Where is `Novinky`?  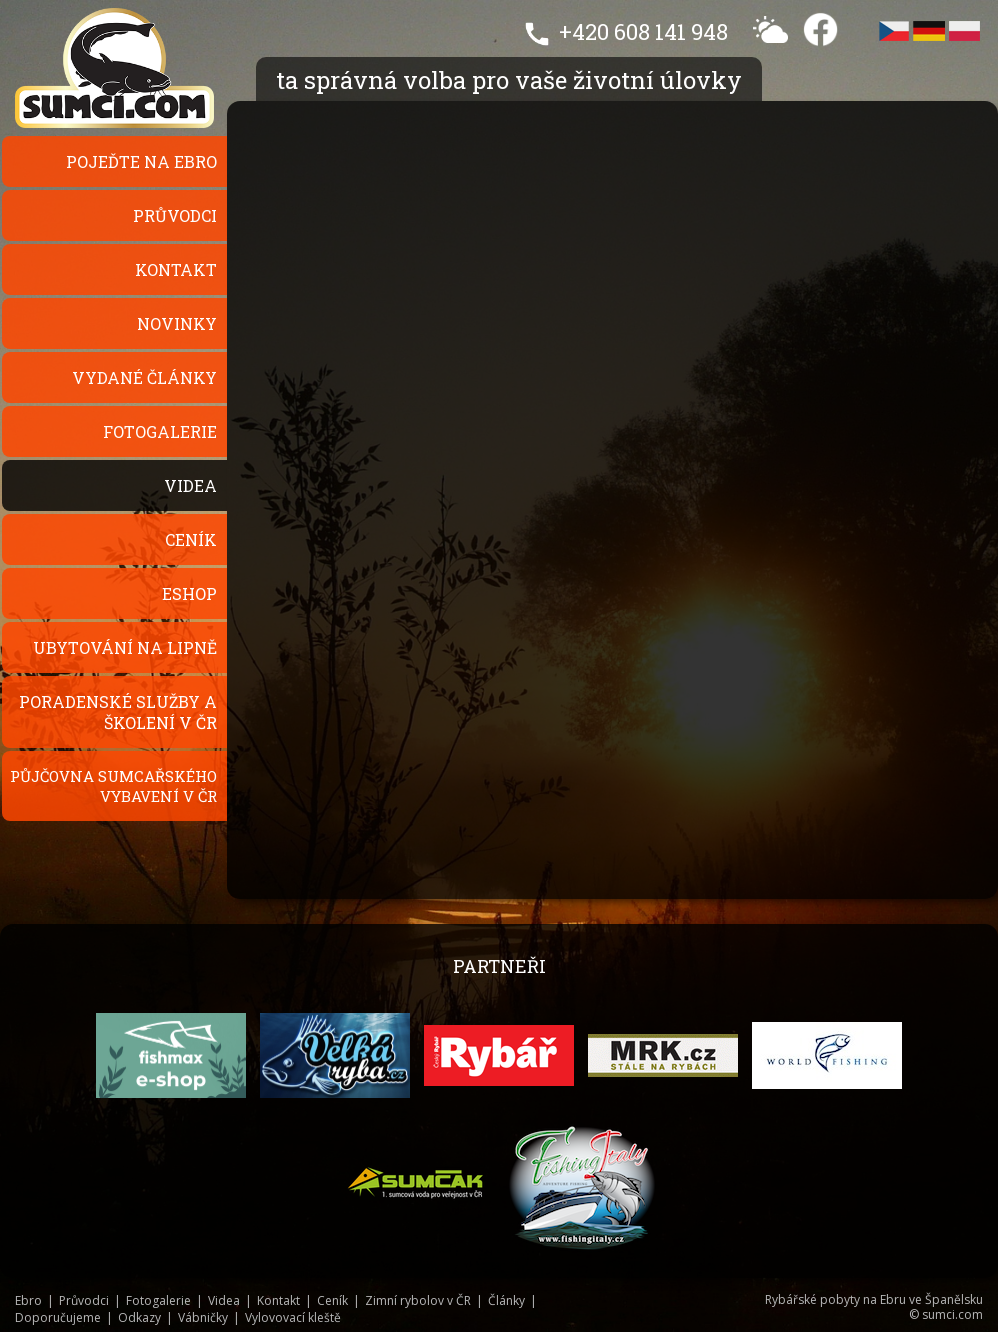 Novinky is located at coordinates (177, 323).